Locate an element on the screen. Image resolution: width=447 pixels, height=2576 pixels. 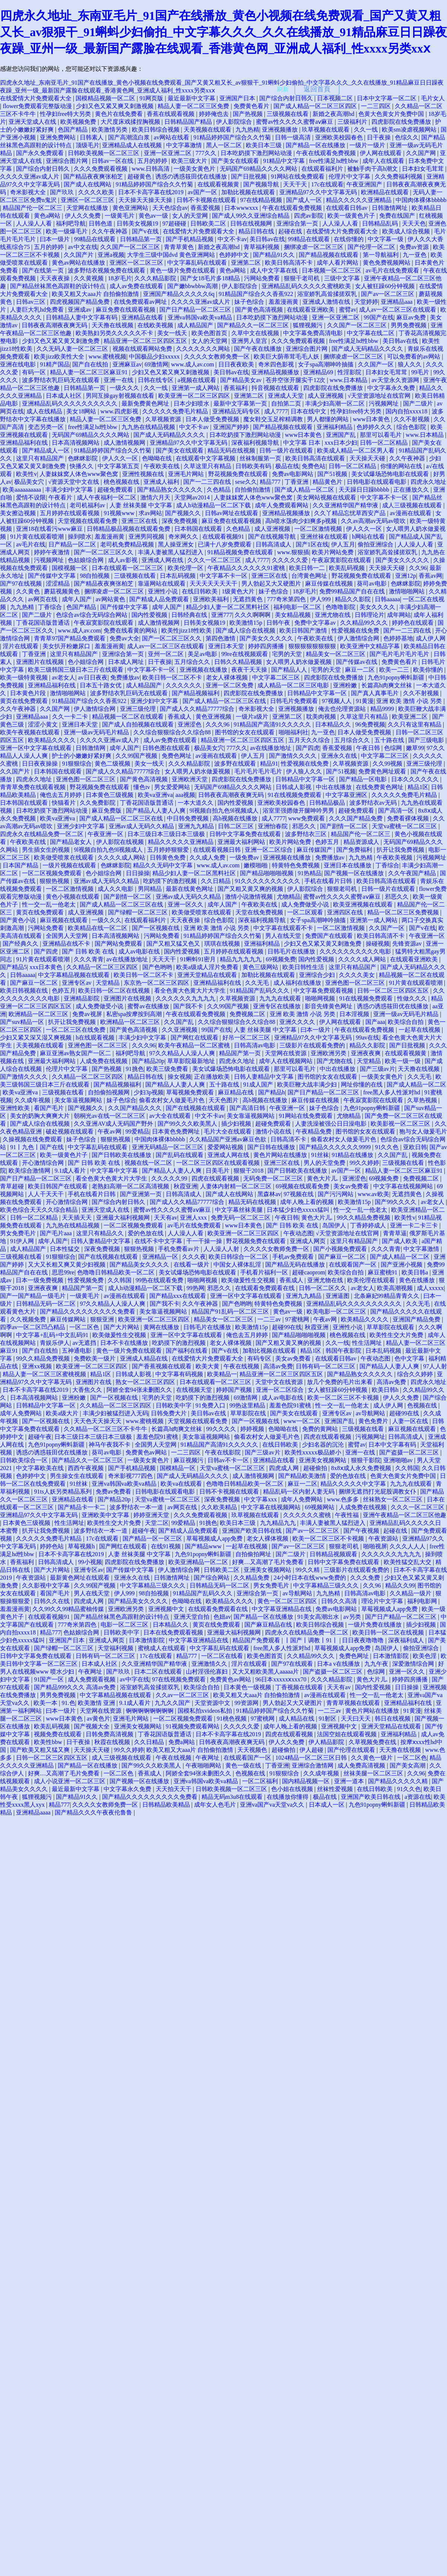
free黑人多人性派对hd is located at coordinates (392, 1092).